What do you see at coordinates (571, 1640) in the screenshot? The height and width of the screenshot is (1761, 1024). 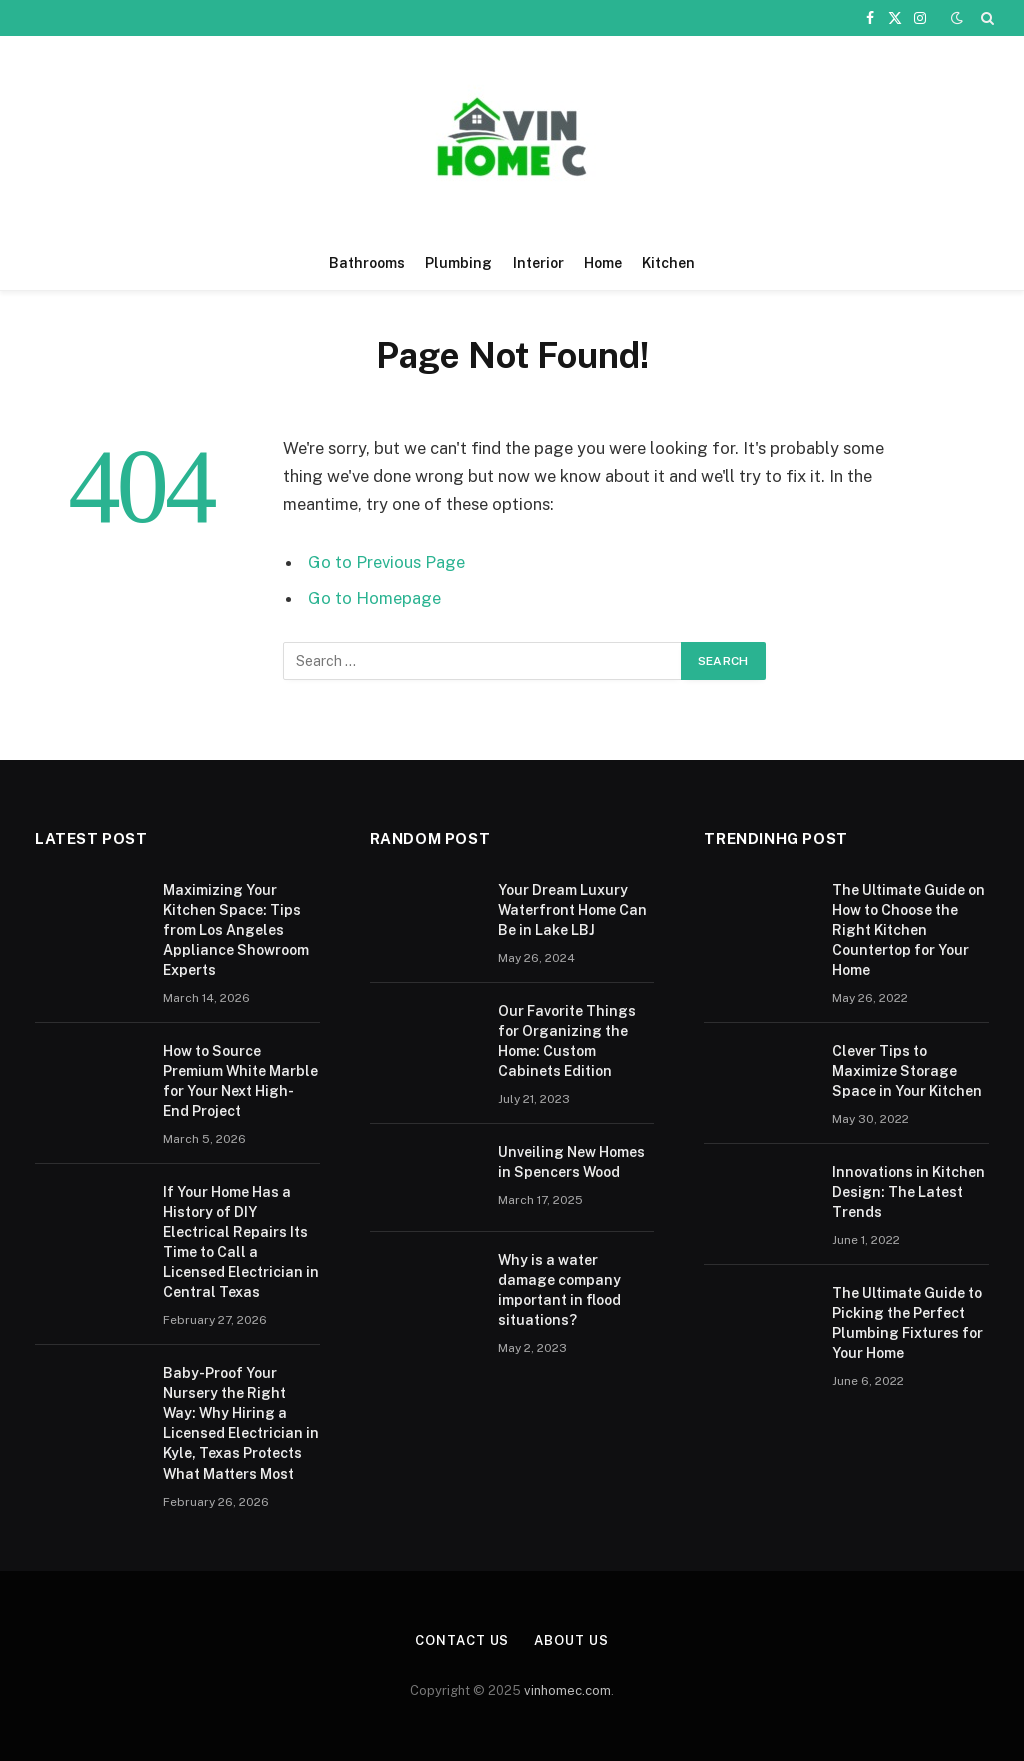 I see `About Us` at bounding box center [571, 1640].